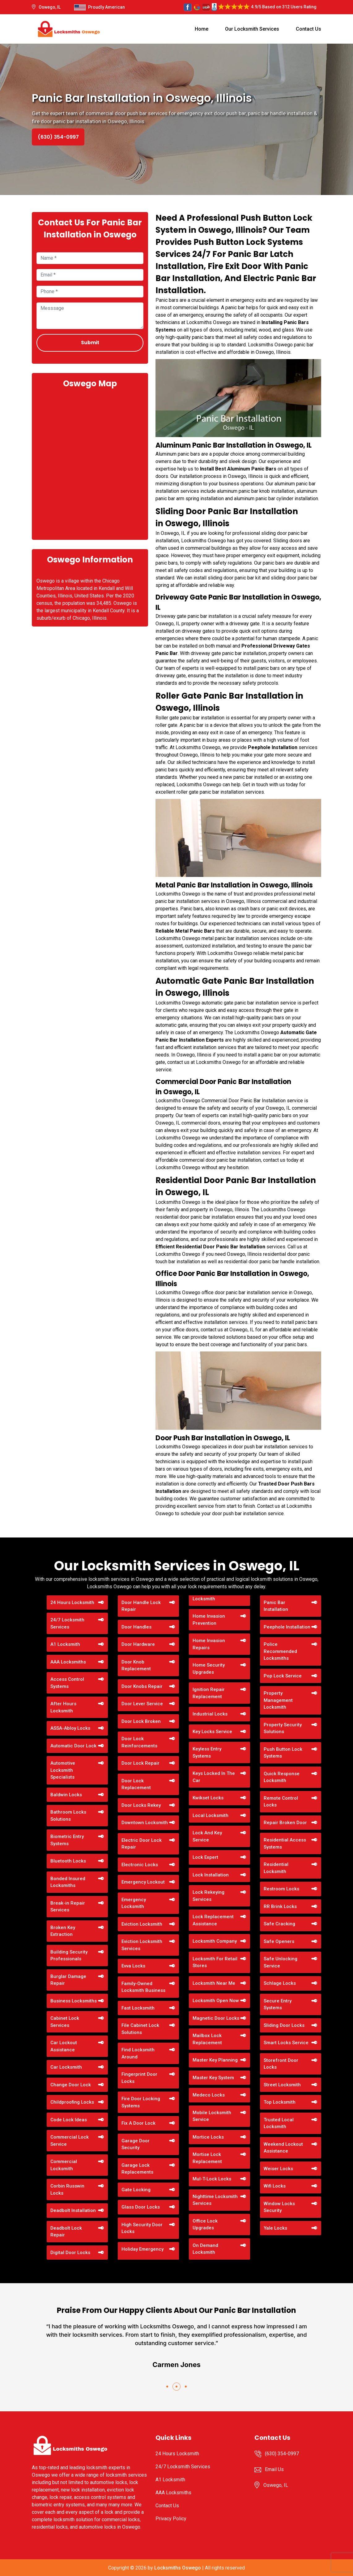 The width and height of the screenshot is (353, 2576). What do you see at coordinates (67, 1623) in the screenshot?
I see `24/7 Locksmith Services` at bounding box center [67, 1623].